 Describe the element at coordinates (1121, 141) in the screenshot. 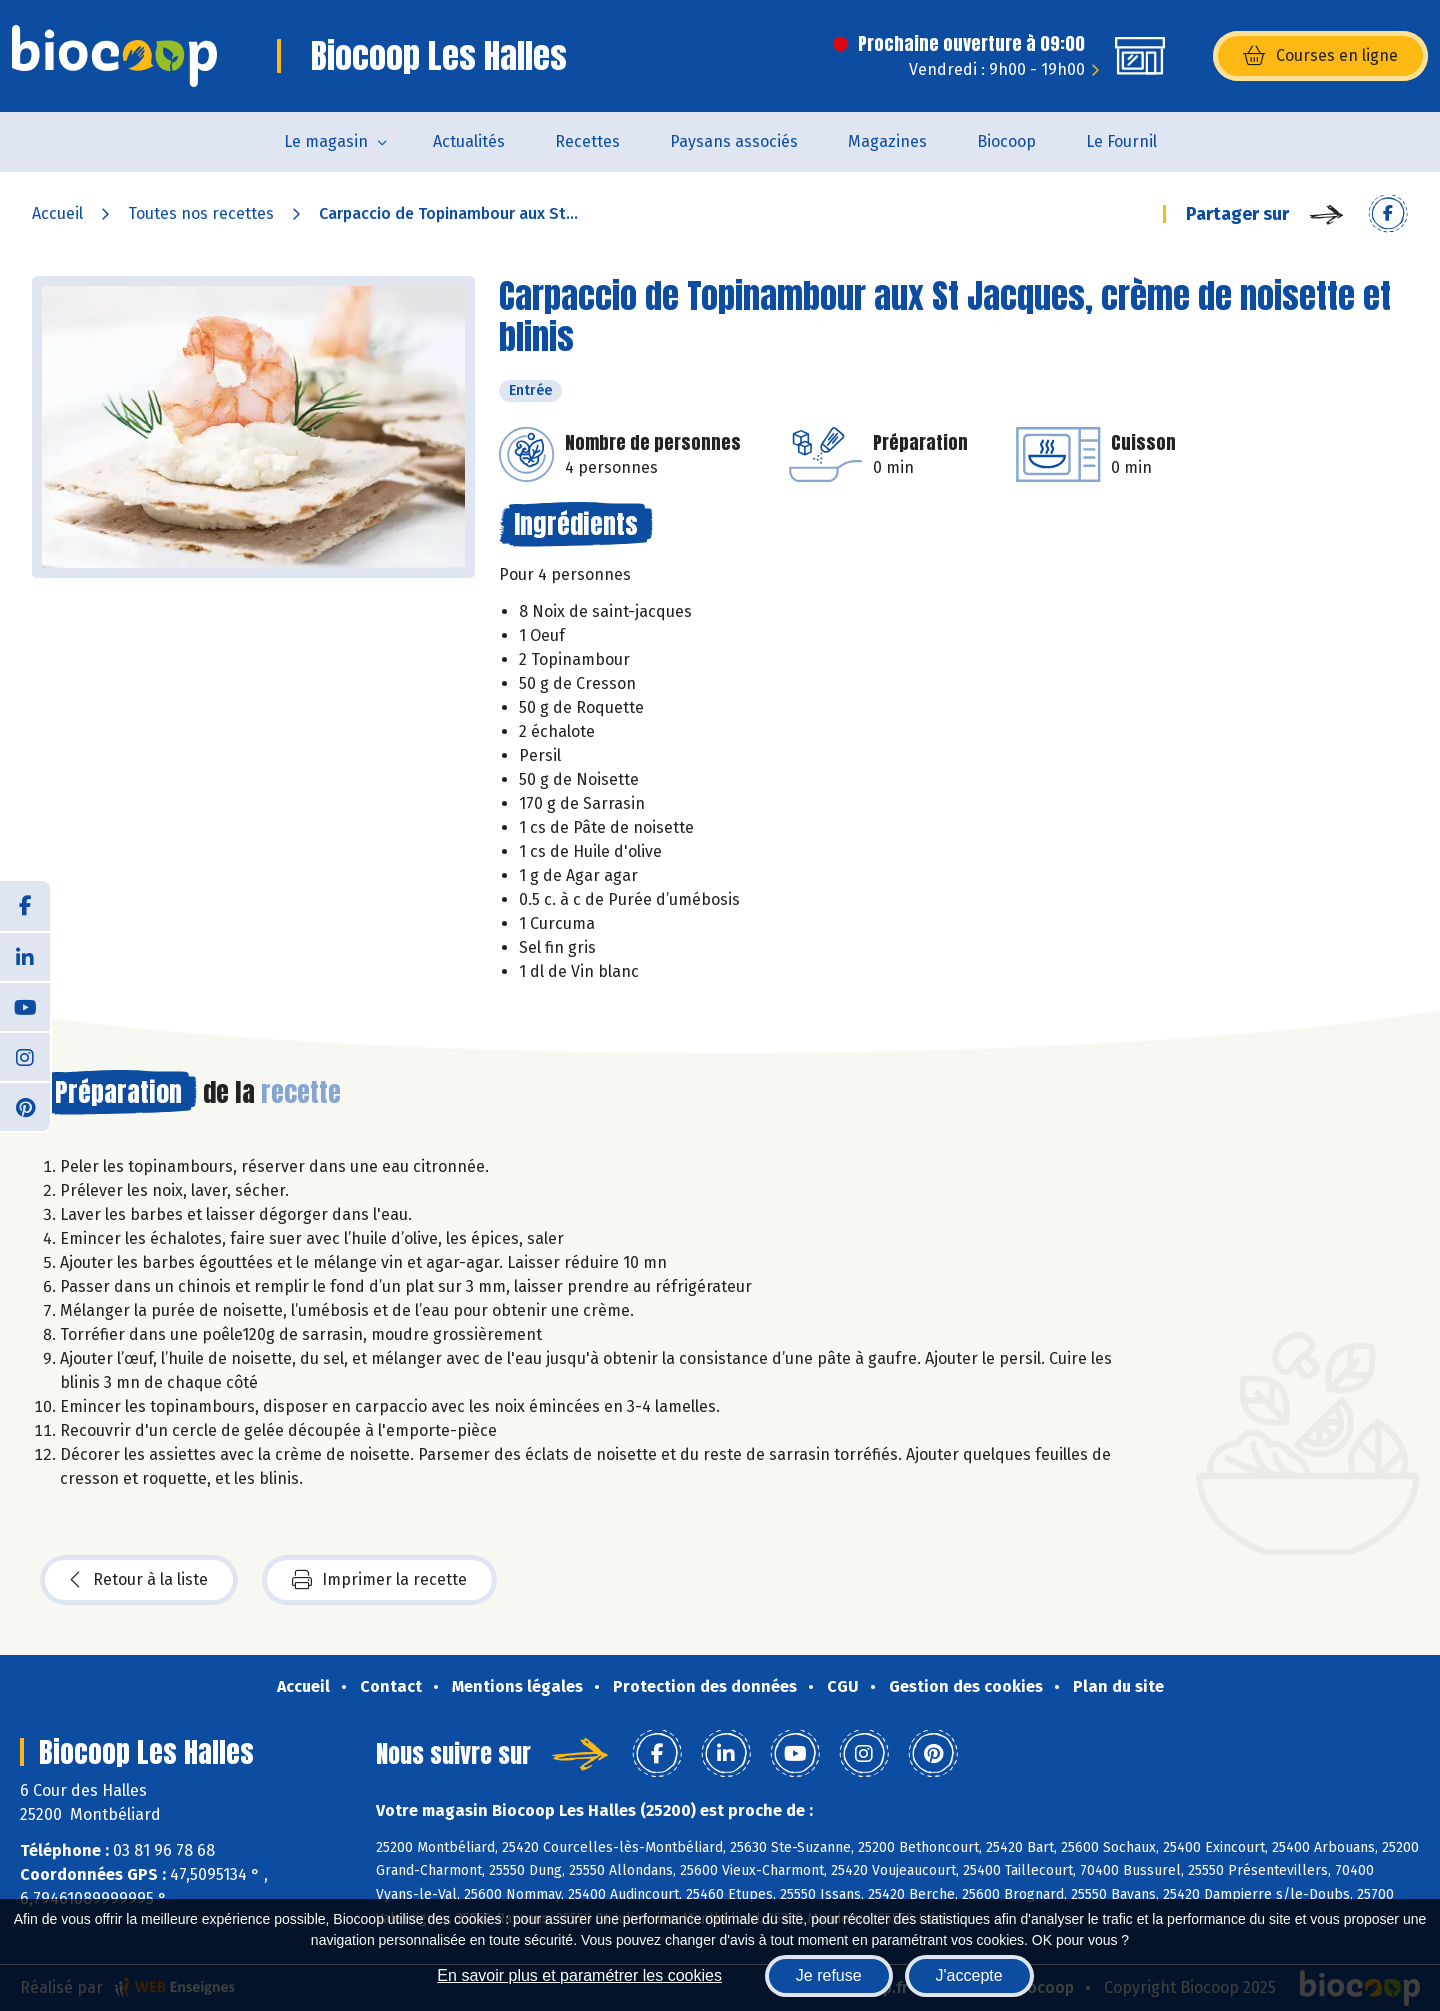

I see `Le Fournil` at that location.